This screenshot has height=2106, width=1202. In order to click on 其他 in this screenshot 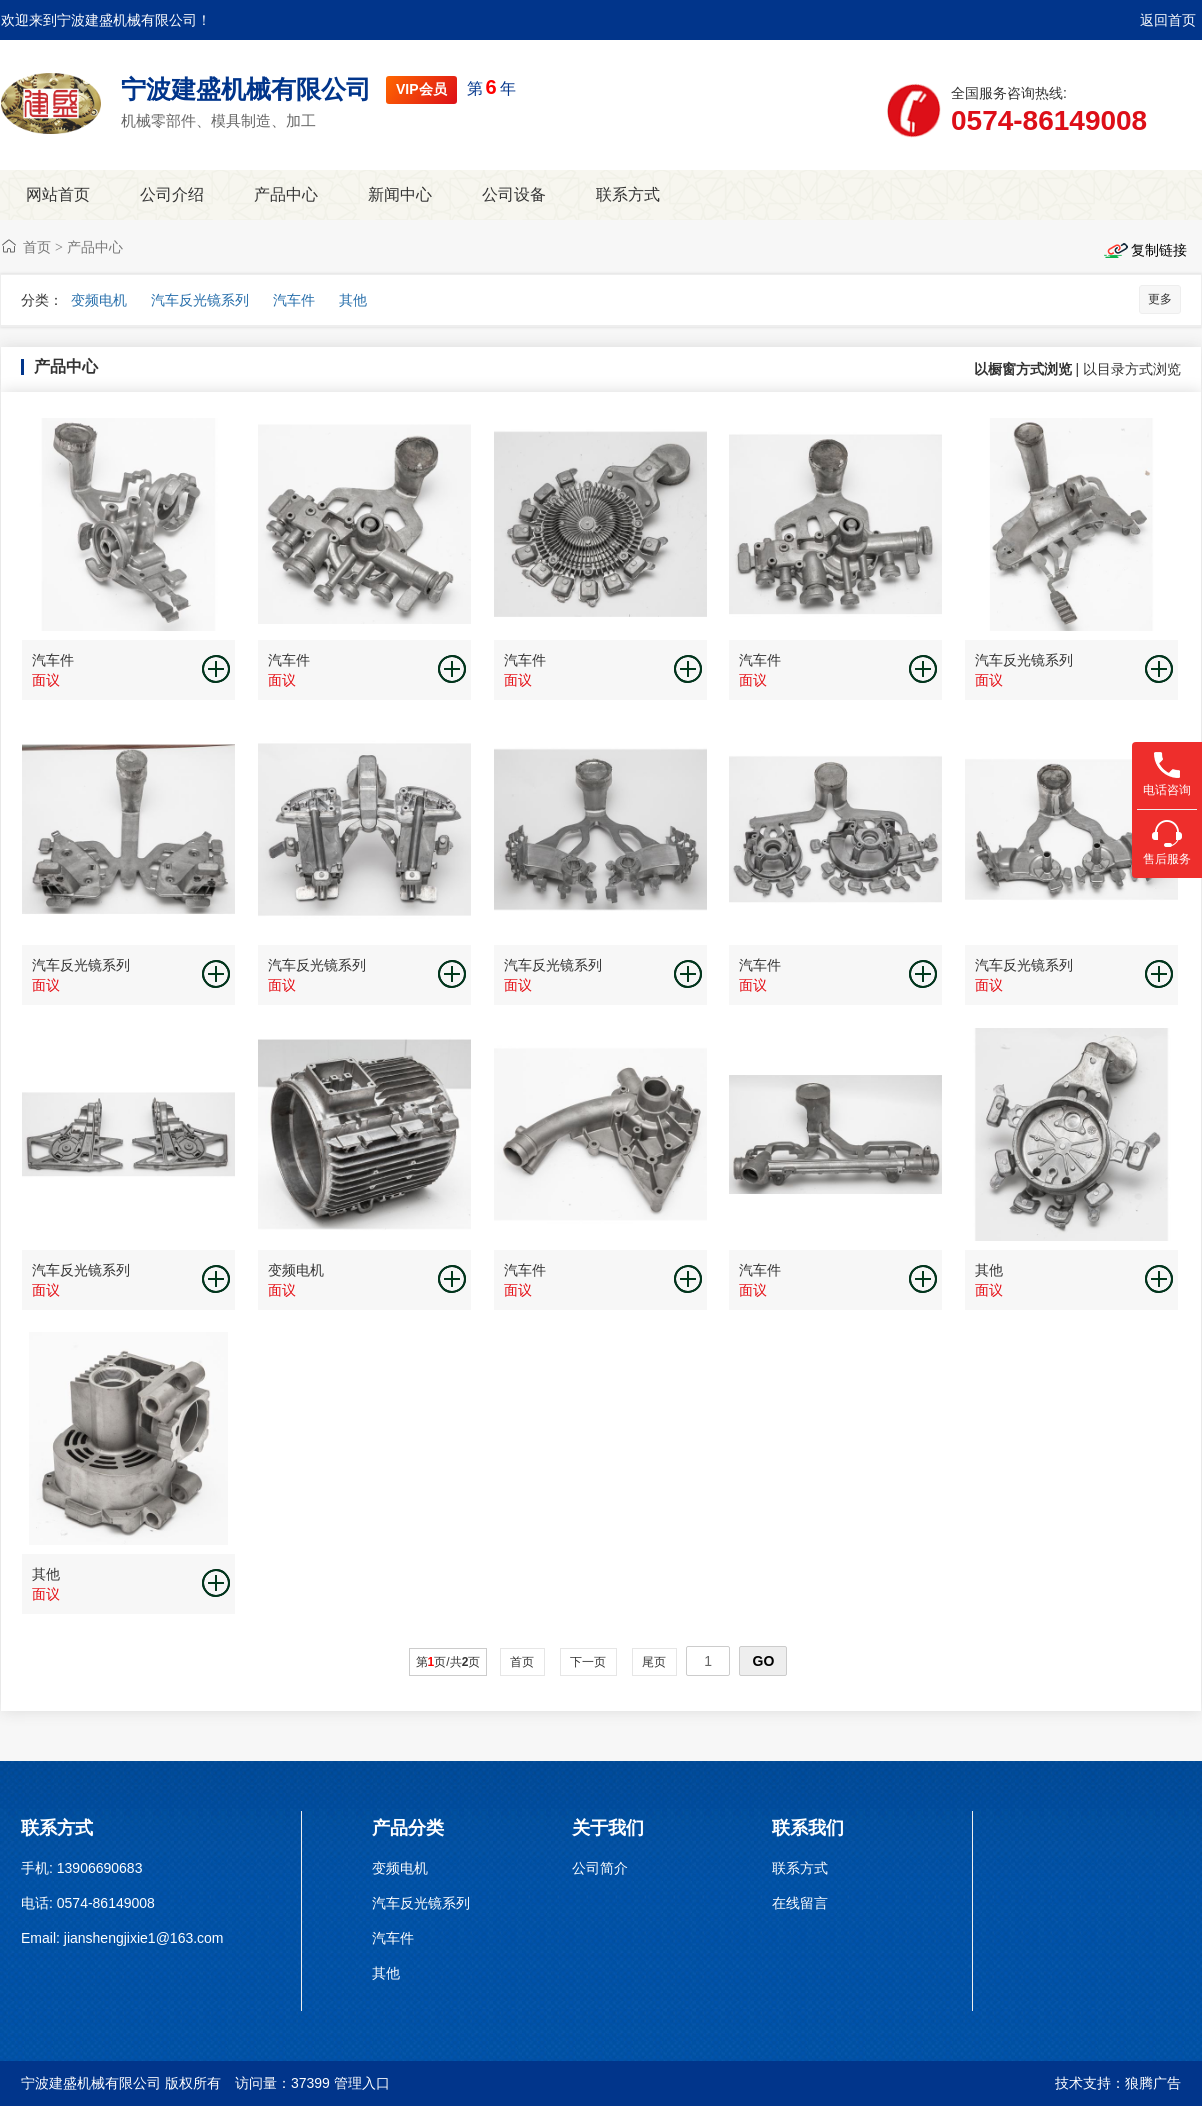, I will do `click(353, 300)`.